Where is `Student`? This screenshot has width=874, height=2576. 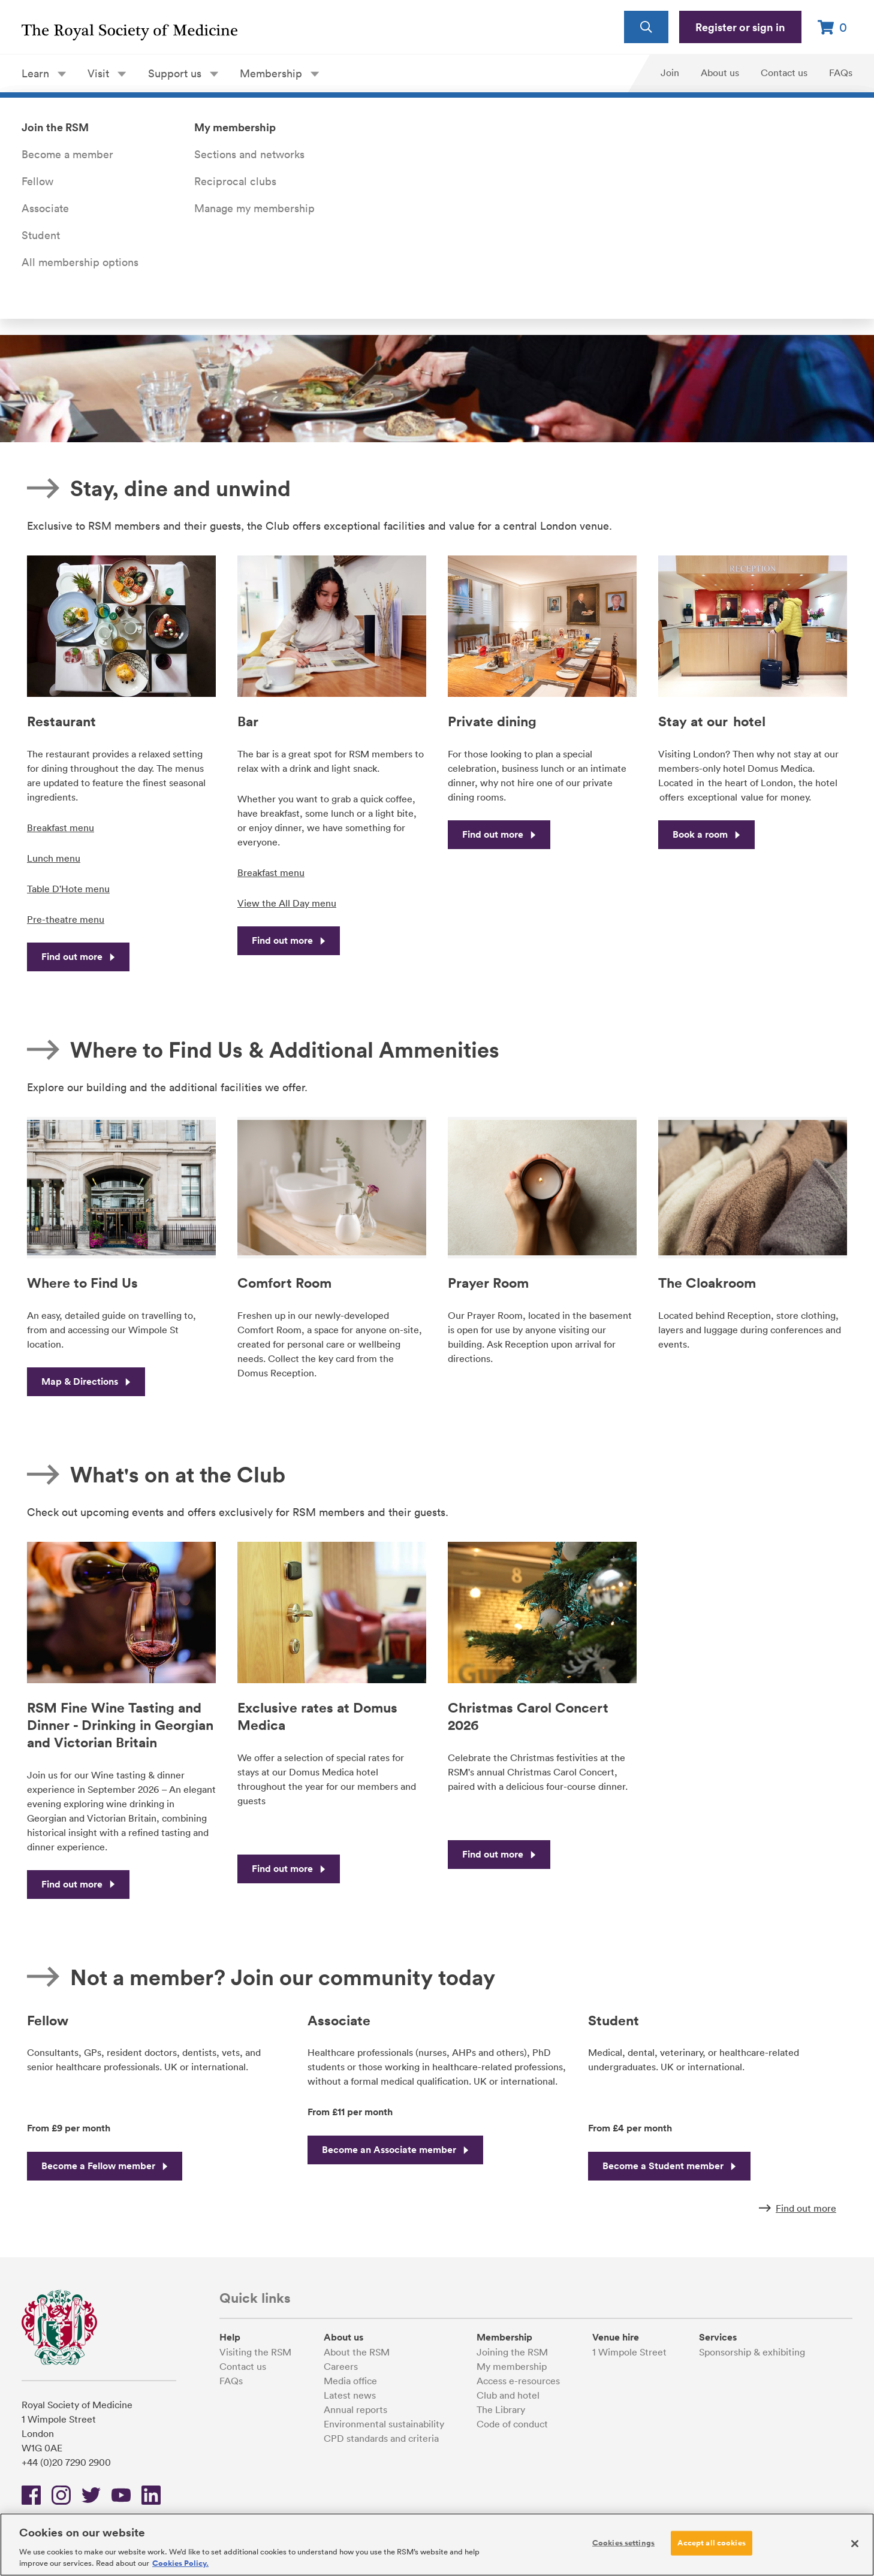 Student is located at coordinates (41, 235).